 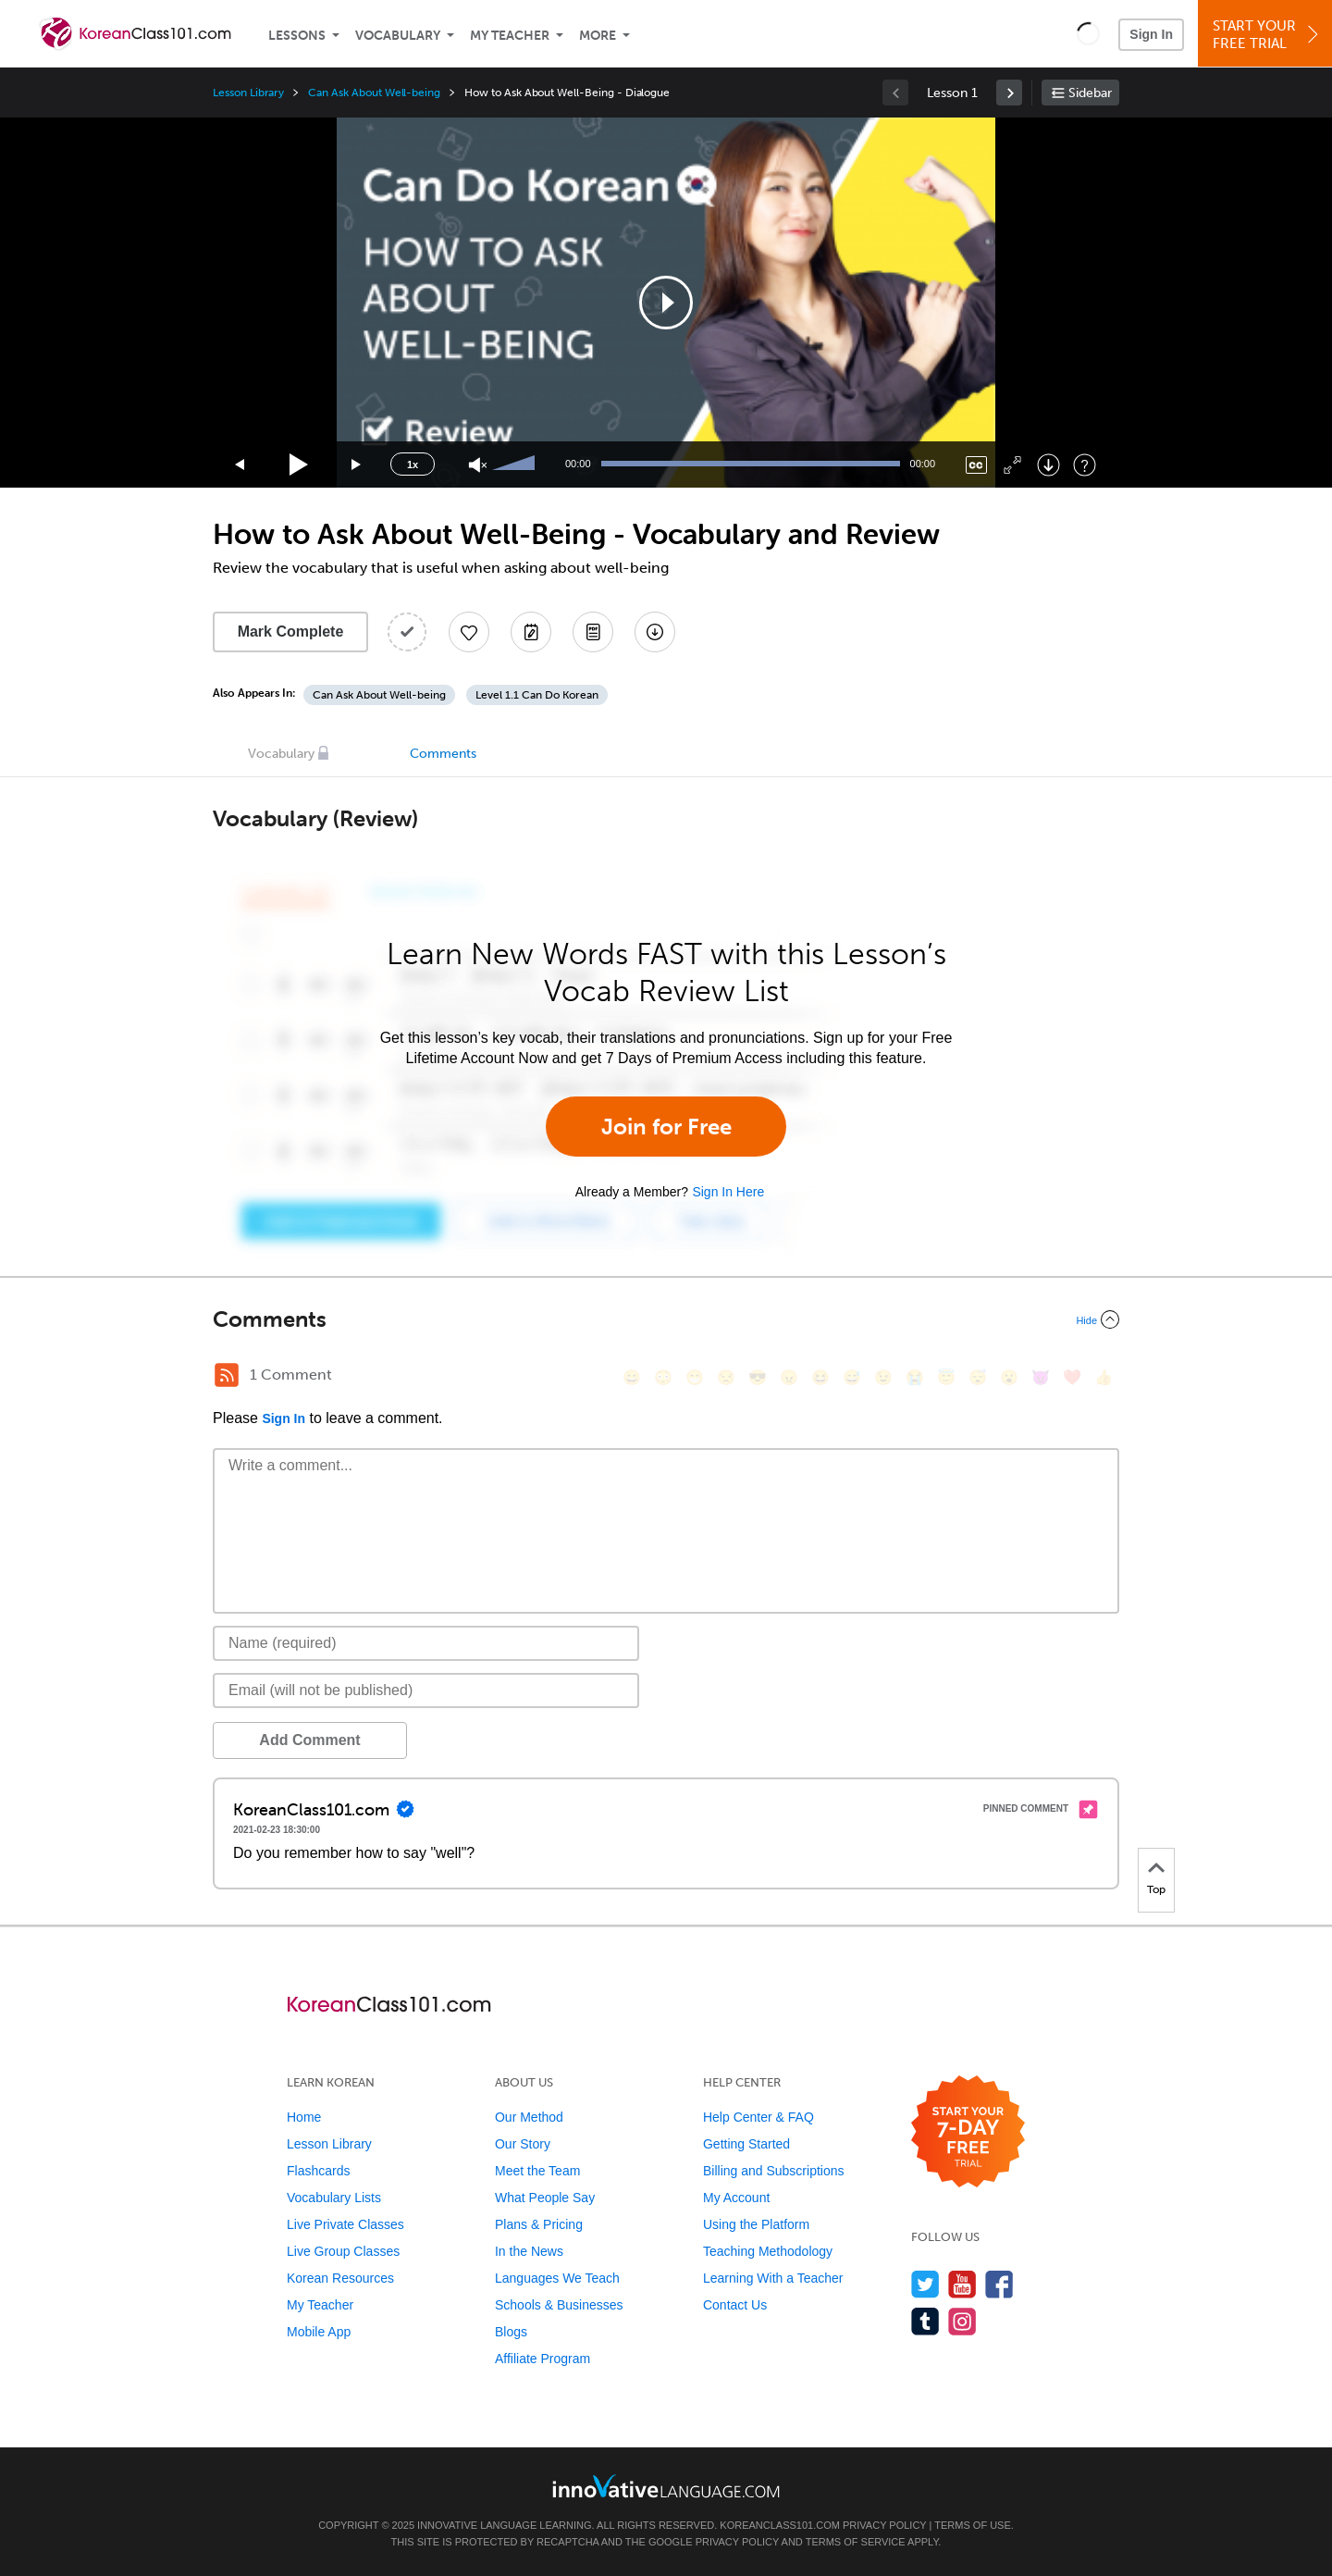 What do you see at coordinates (334, 2197) in the screenshot?
I see `Vocabulary Lists` at bounding box center [334, 2197].